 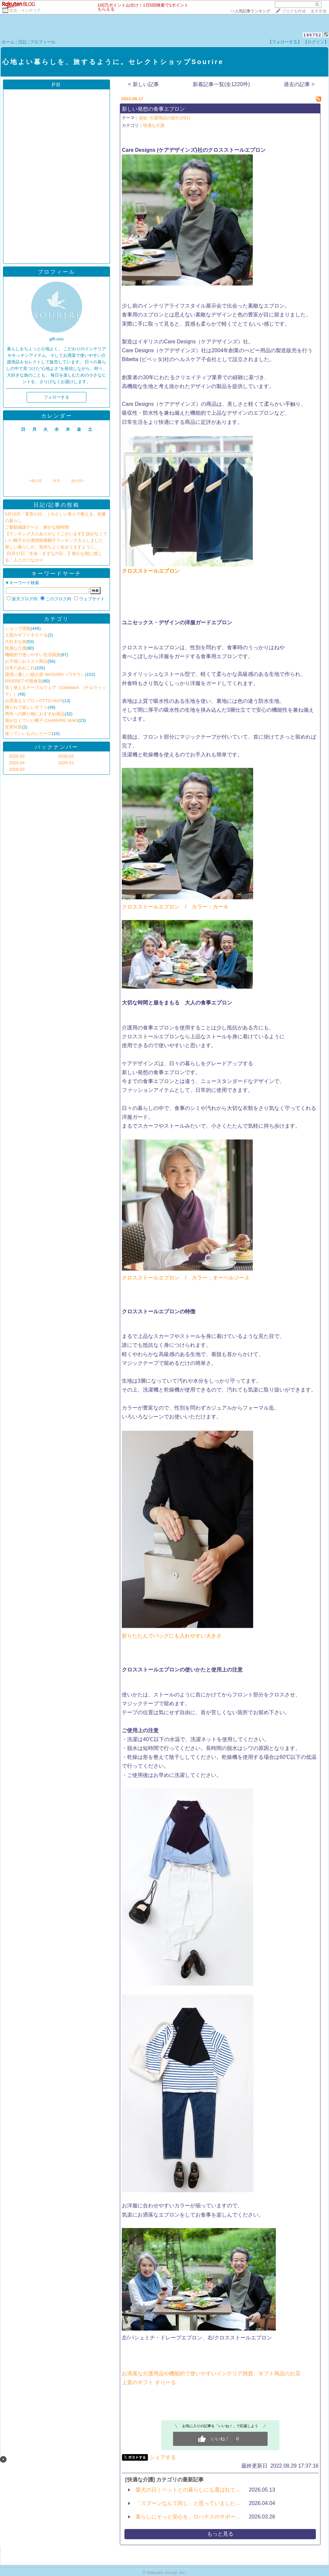 What do you see at coordinates (23, 680) in the screenshot?
I see `RIVERET-竹製食器` at bounding box center [23, 680].